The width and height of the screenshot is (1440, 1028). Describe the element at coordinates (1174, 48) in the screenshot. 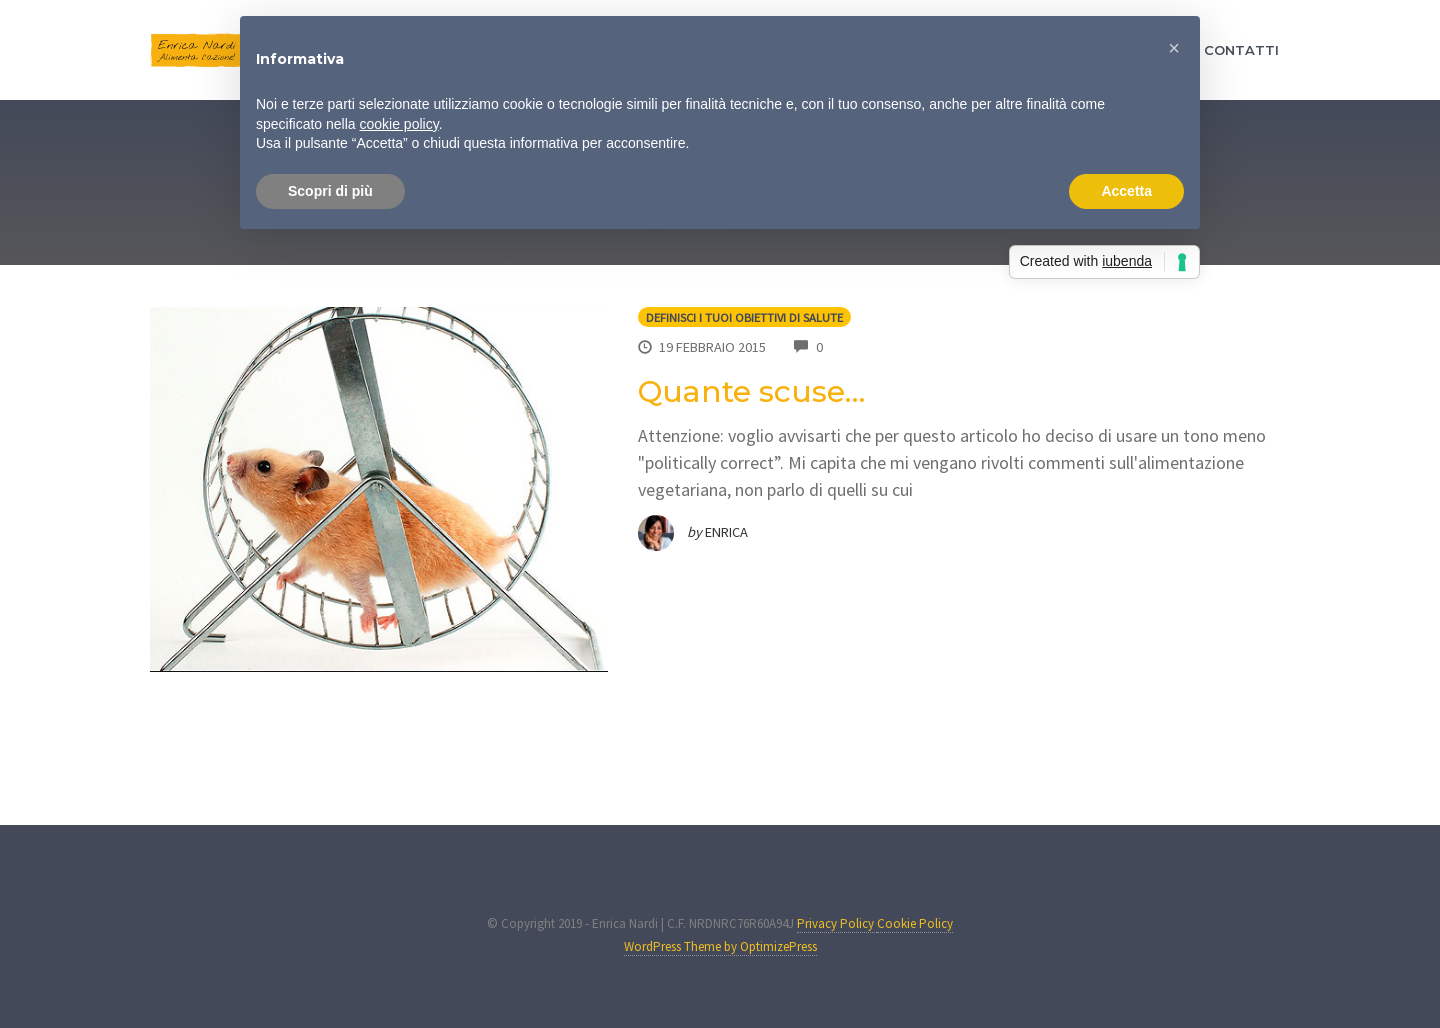

I see `[button]` at that location.